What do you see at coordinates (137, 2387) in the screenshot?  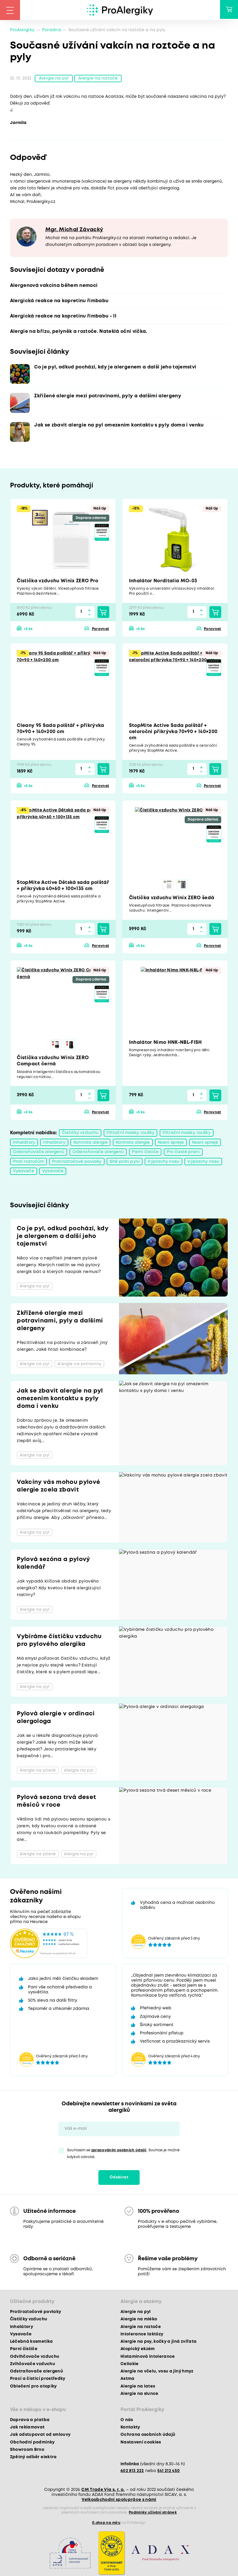 I see `Alergie na latex` at bounding box center [137, 2387].